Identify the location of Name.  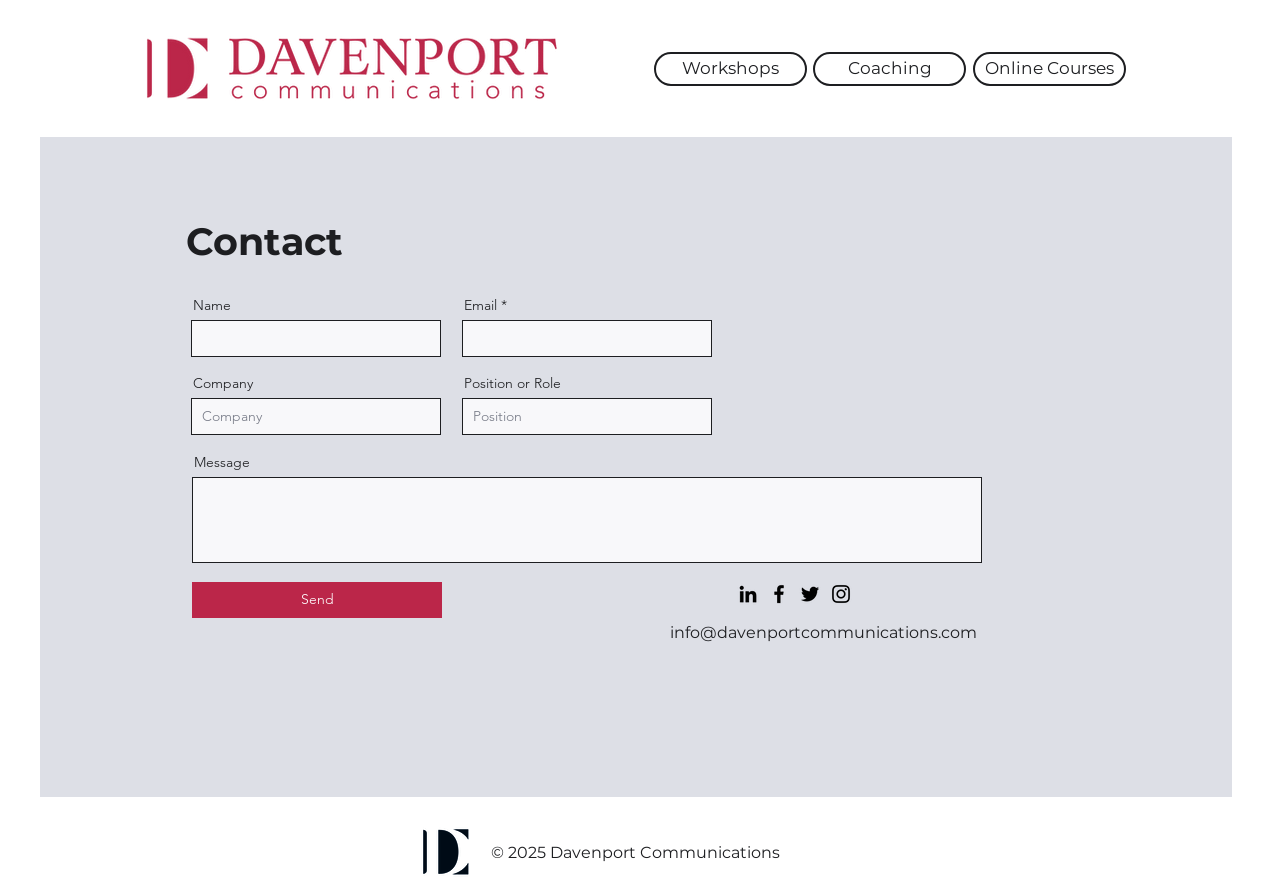
(212, 305).